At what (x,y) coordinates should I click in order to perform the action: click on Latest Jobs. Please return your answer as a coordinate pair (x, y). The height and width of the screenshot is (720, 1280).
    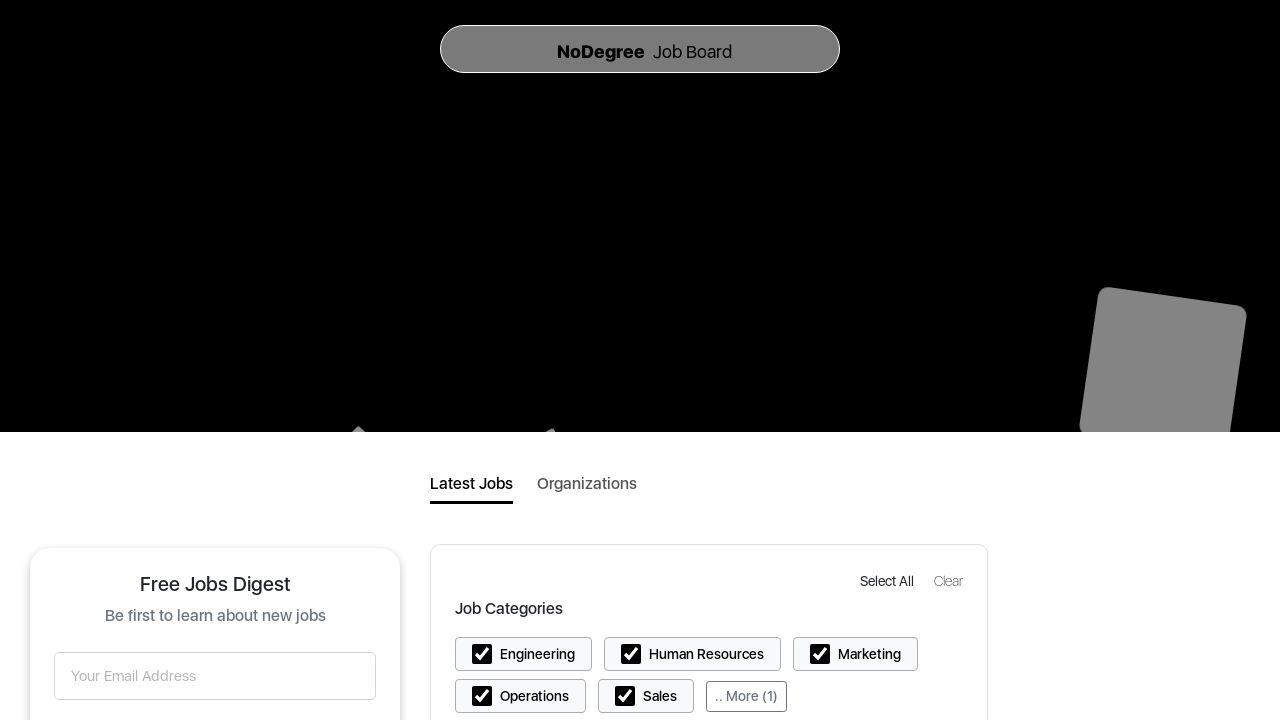
    Looking at the image, I should click on (471, 483).